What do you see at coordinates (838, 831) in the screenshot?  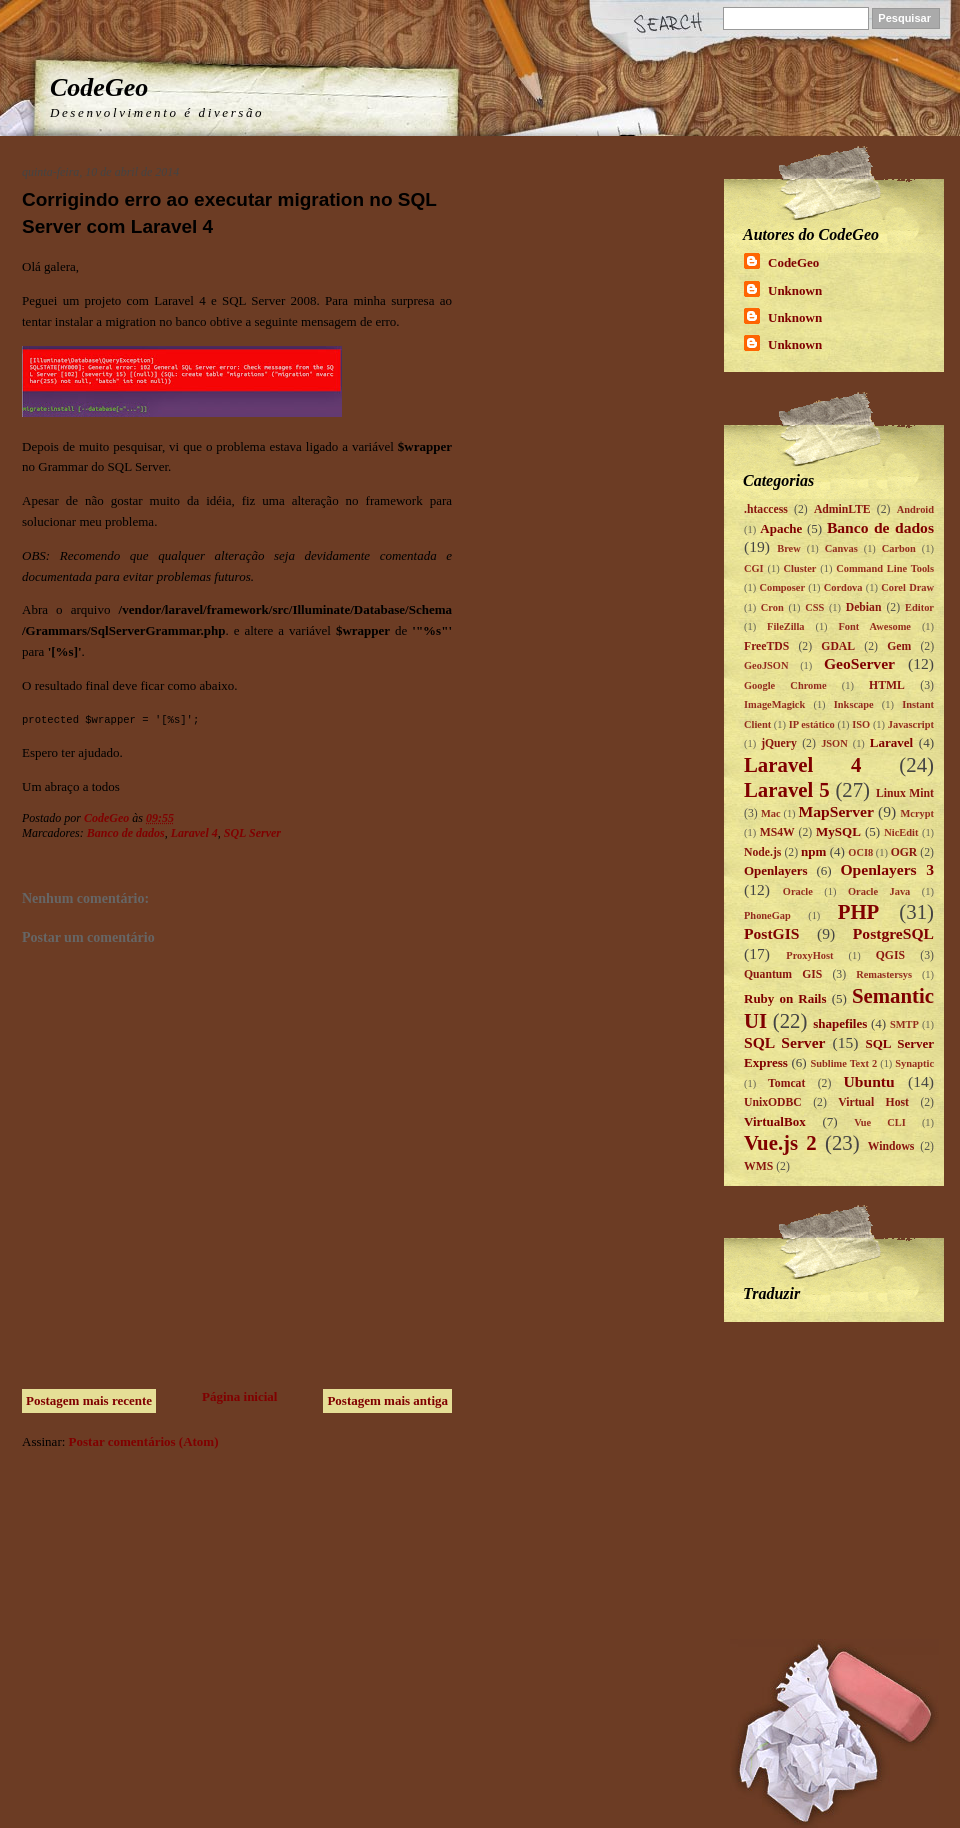 I see `MySQL` at bounding box center [838, 831].